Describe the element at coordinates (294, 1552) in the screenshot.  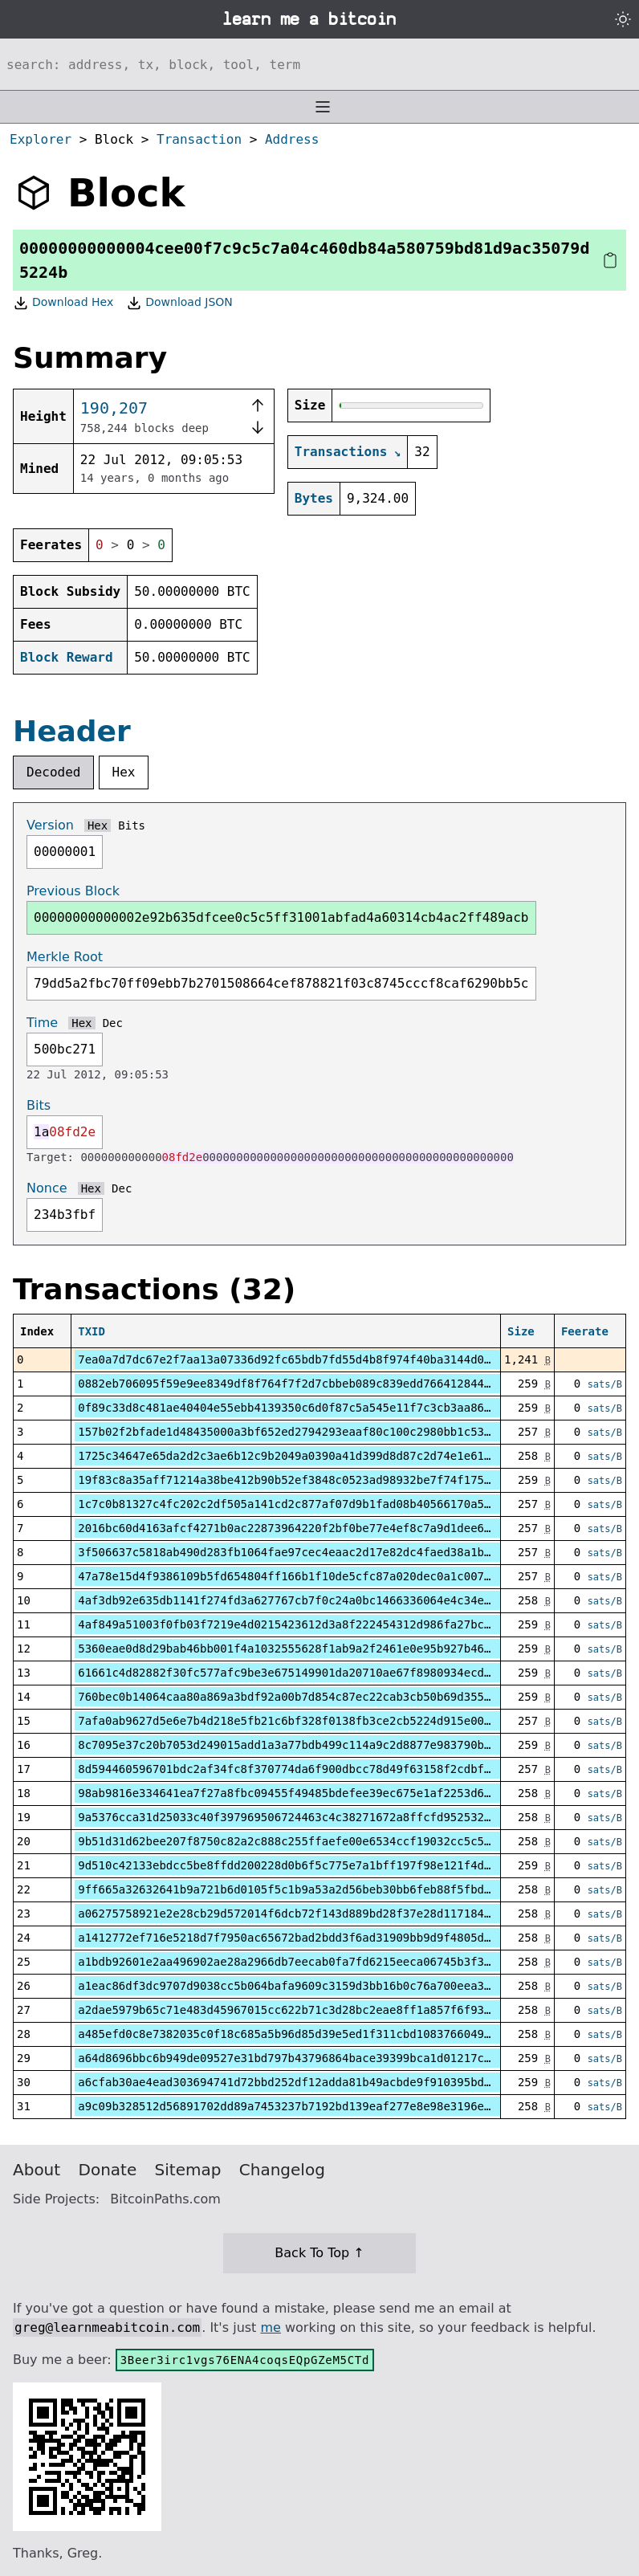
I see `3f506637c5818ab490d283fb1064fae97cec4eaac2d17e82dc4faed38a1b6940` at that location.